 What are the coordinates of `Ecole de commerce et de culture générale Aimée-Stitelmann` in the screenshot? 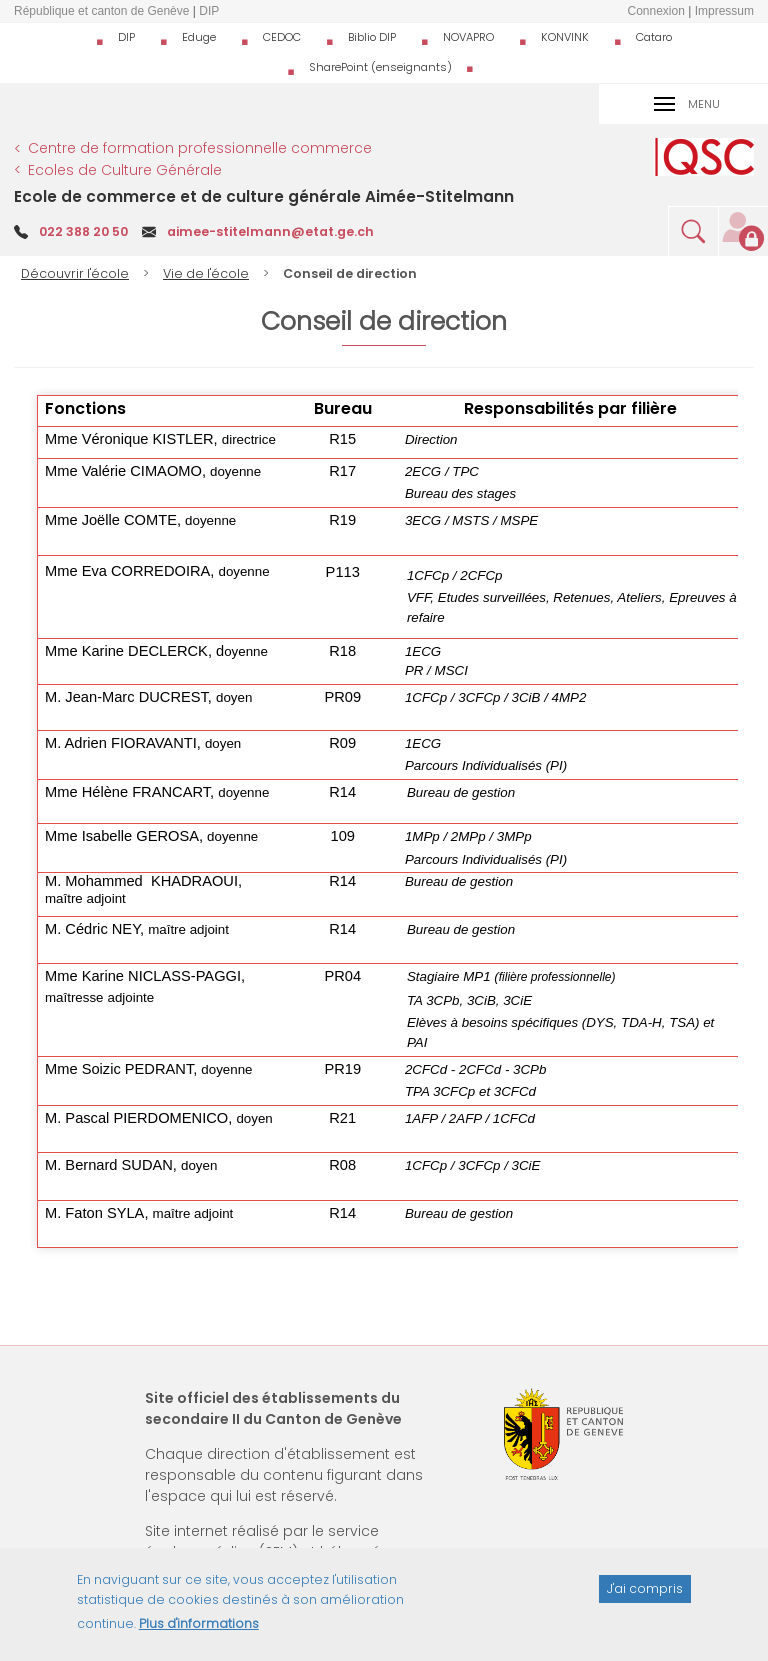 It's located at (264, 196).